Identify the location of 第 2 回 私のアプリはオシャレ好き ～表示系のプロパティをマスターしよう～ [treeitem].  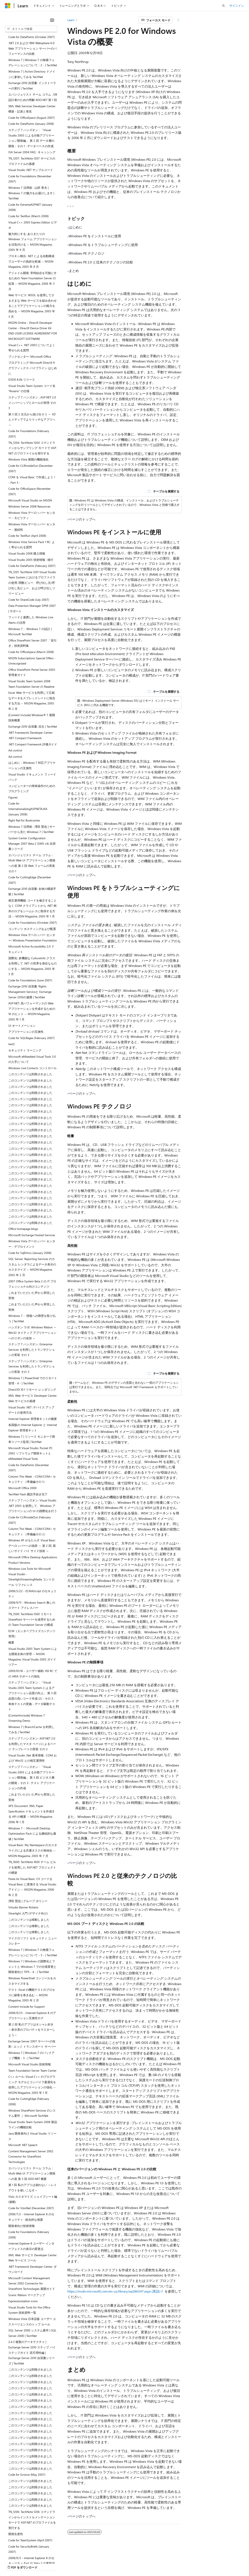
(31, 2029).